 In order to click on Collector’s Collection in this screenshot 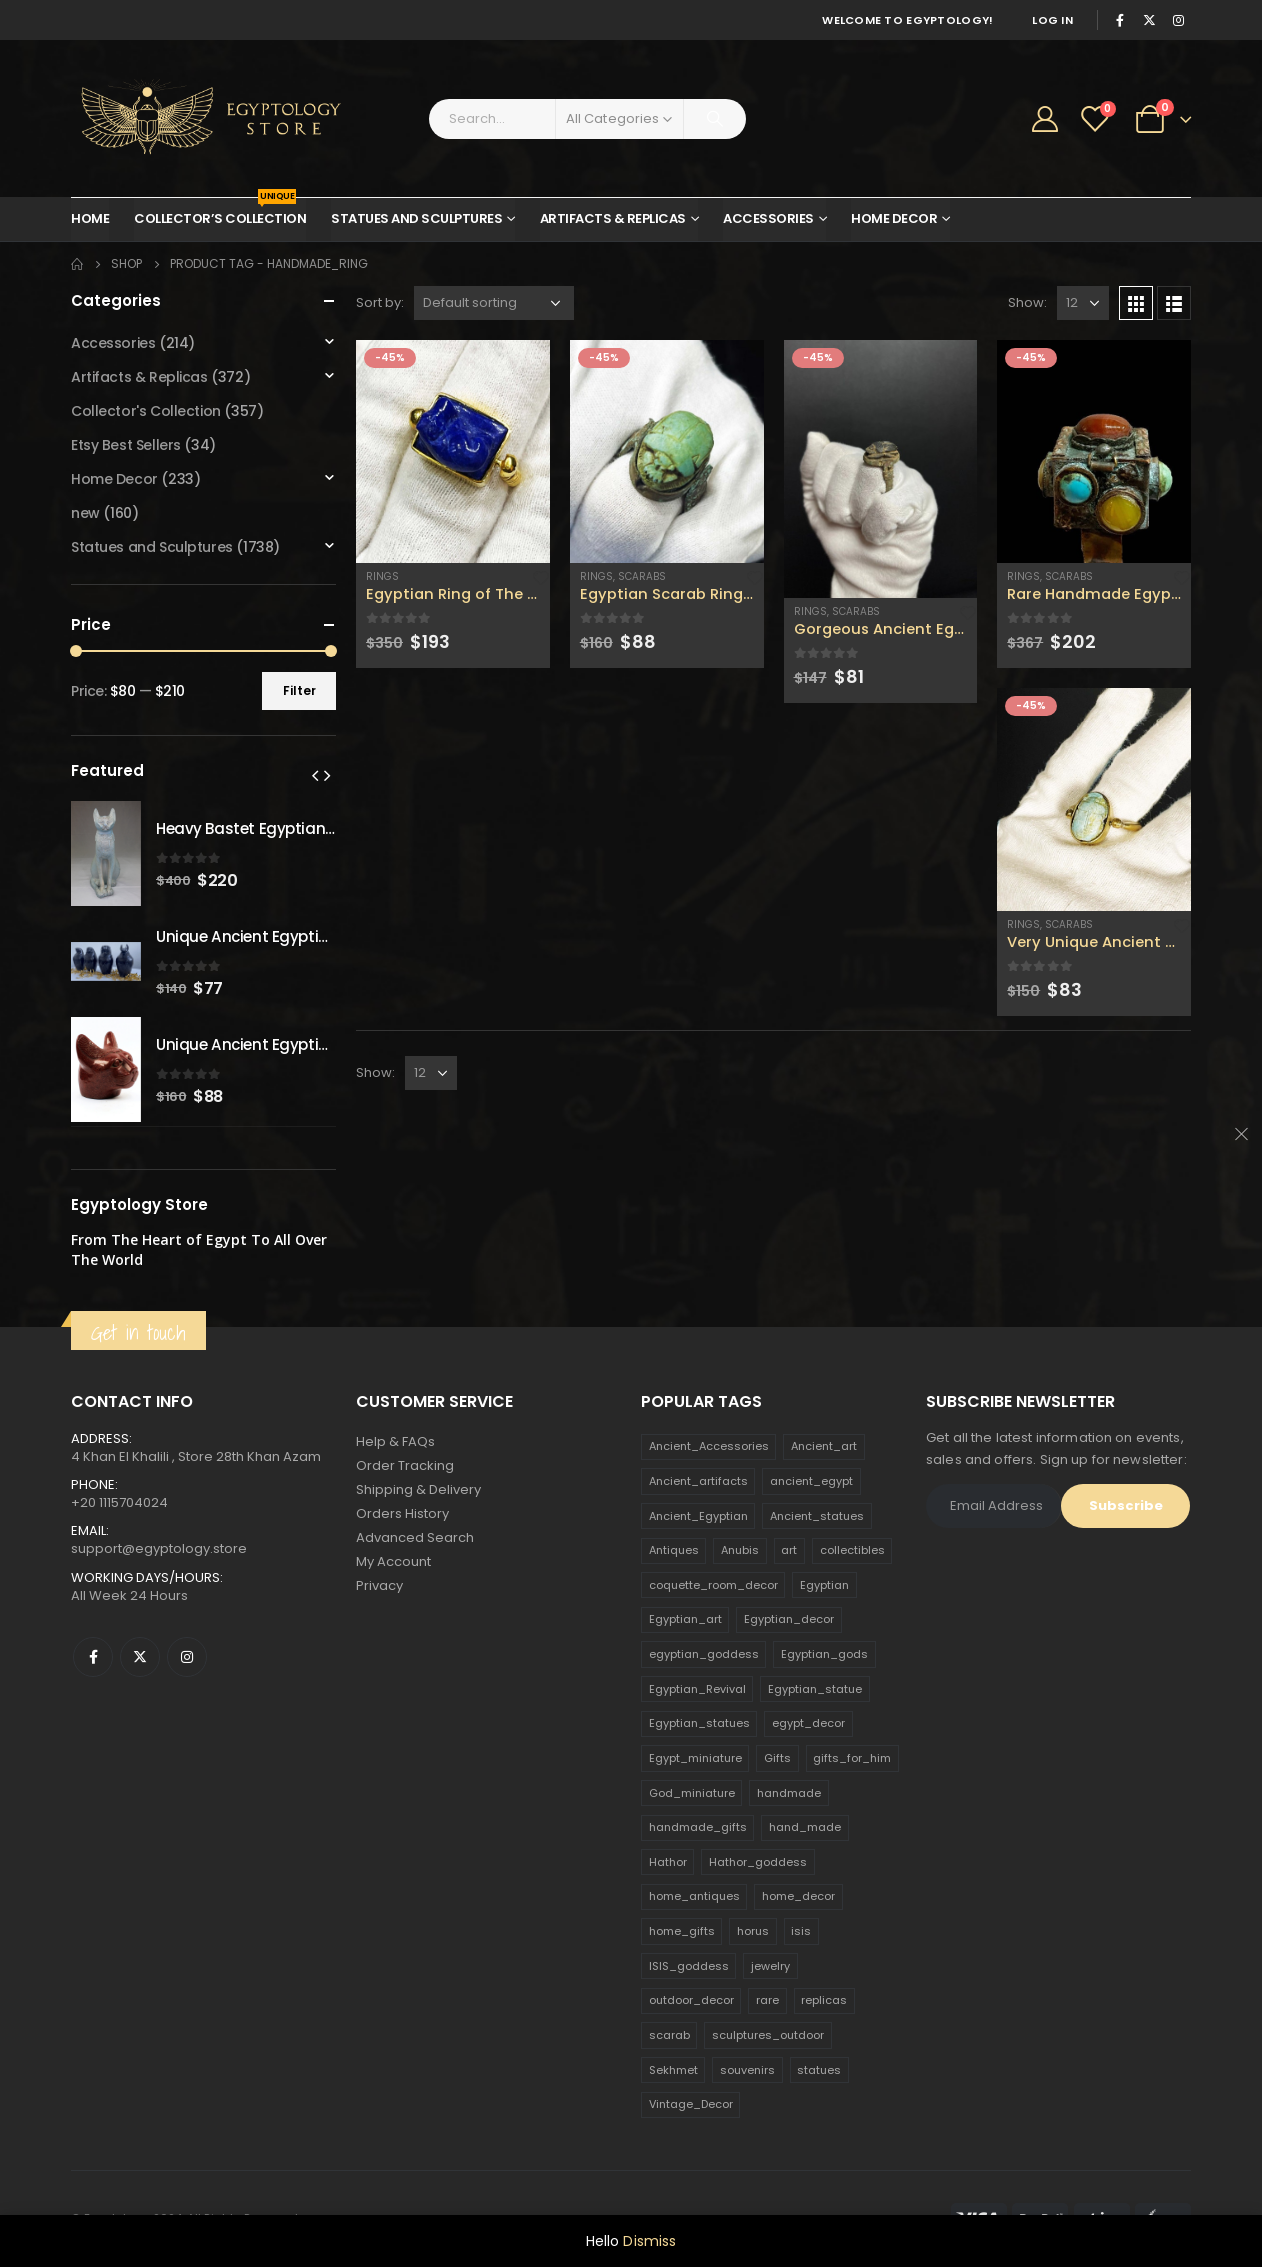, I will do `click(220, 213)`.